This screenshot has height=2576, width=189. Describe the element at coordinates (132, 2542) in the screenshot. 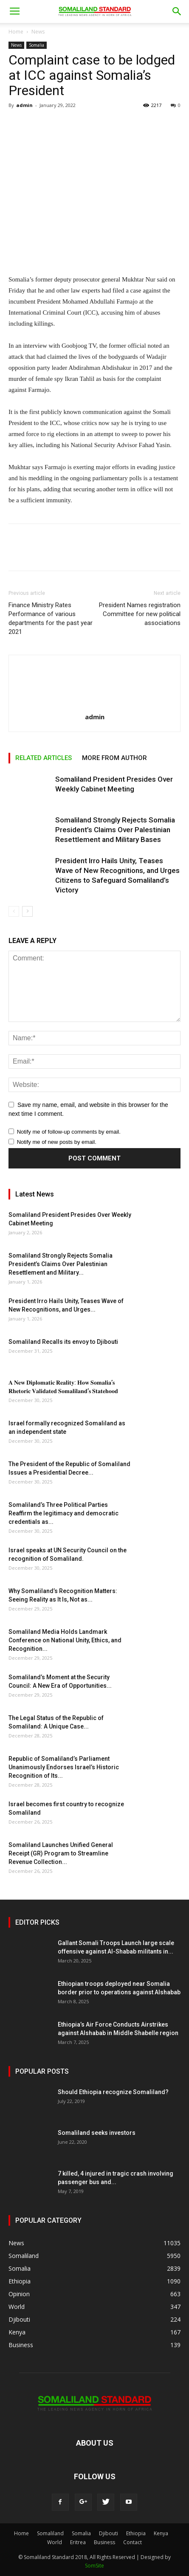

I see `Contact` at that location.